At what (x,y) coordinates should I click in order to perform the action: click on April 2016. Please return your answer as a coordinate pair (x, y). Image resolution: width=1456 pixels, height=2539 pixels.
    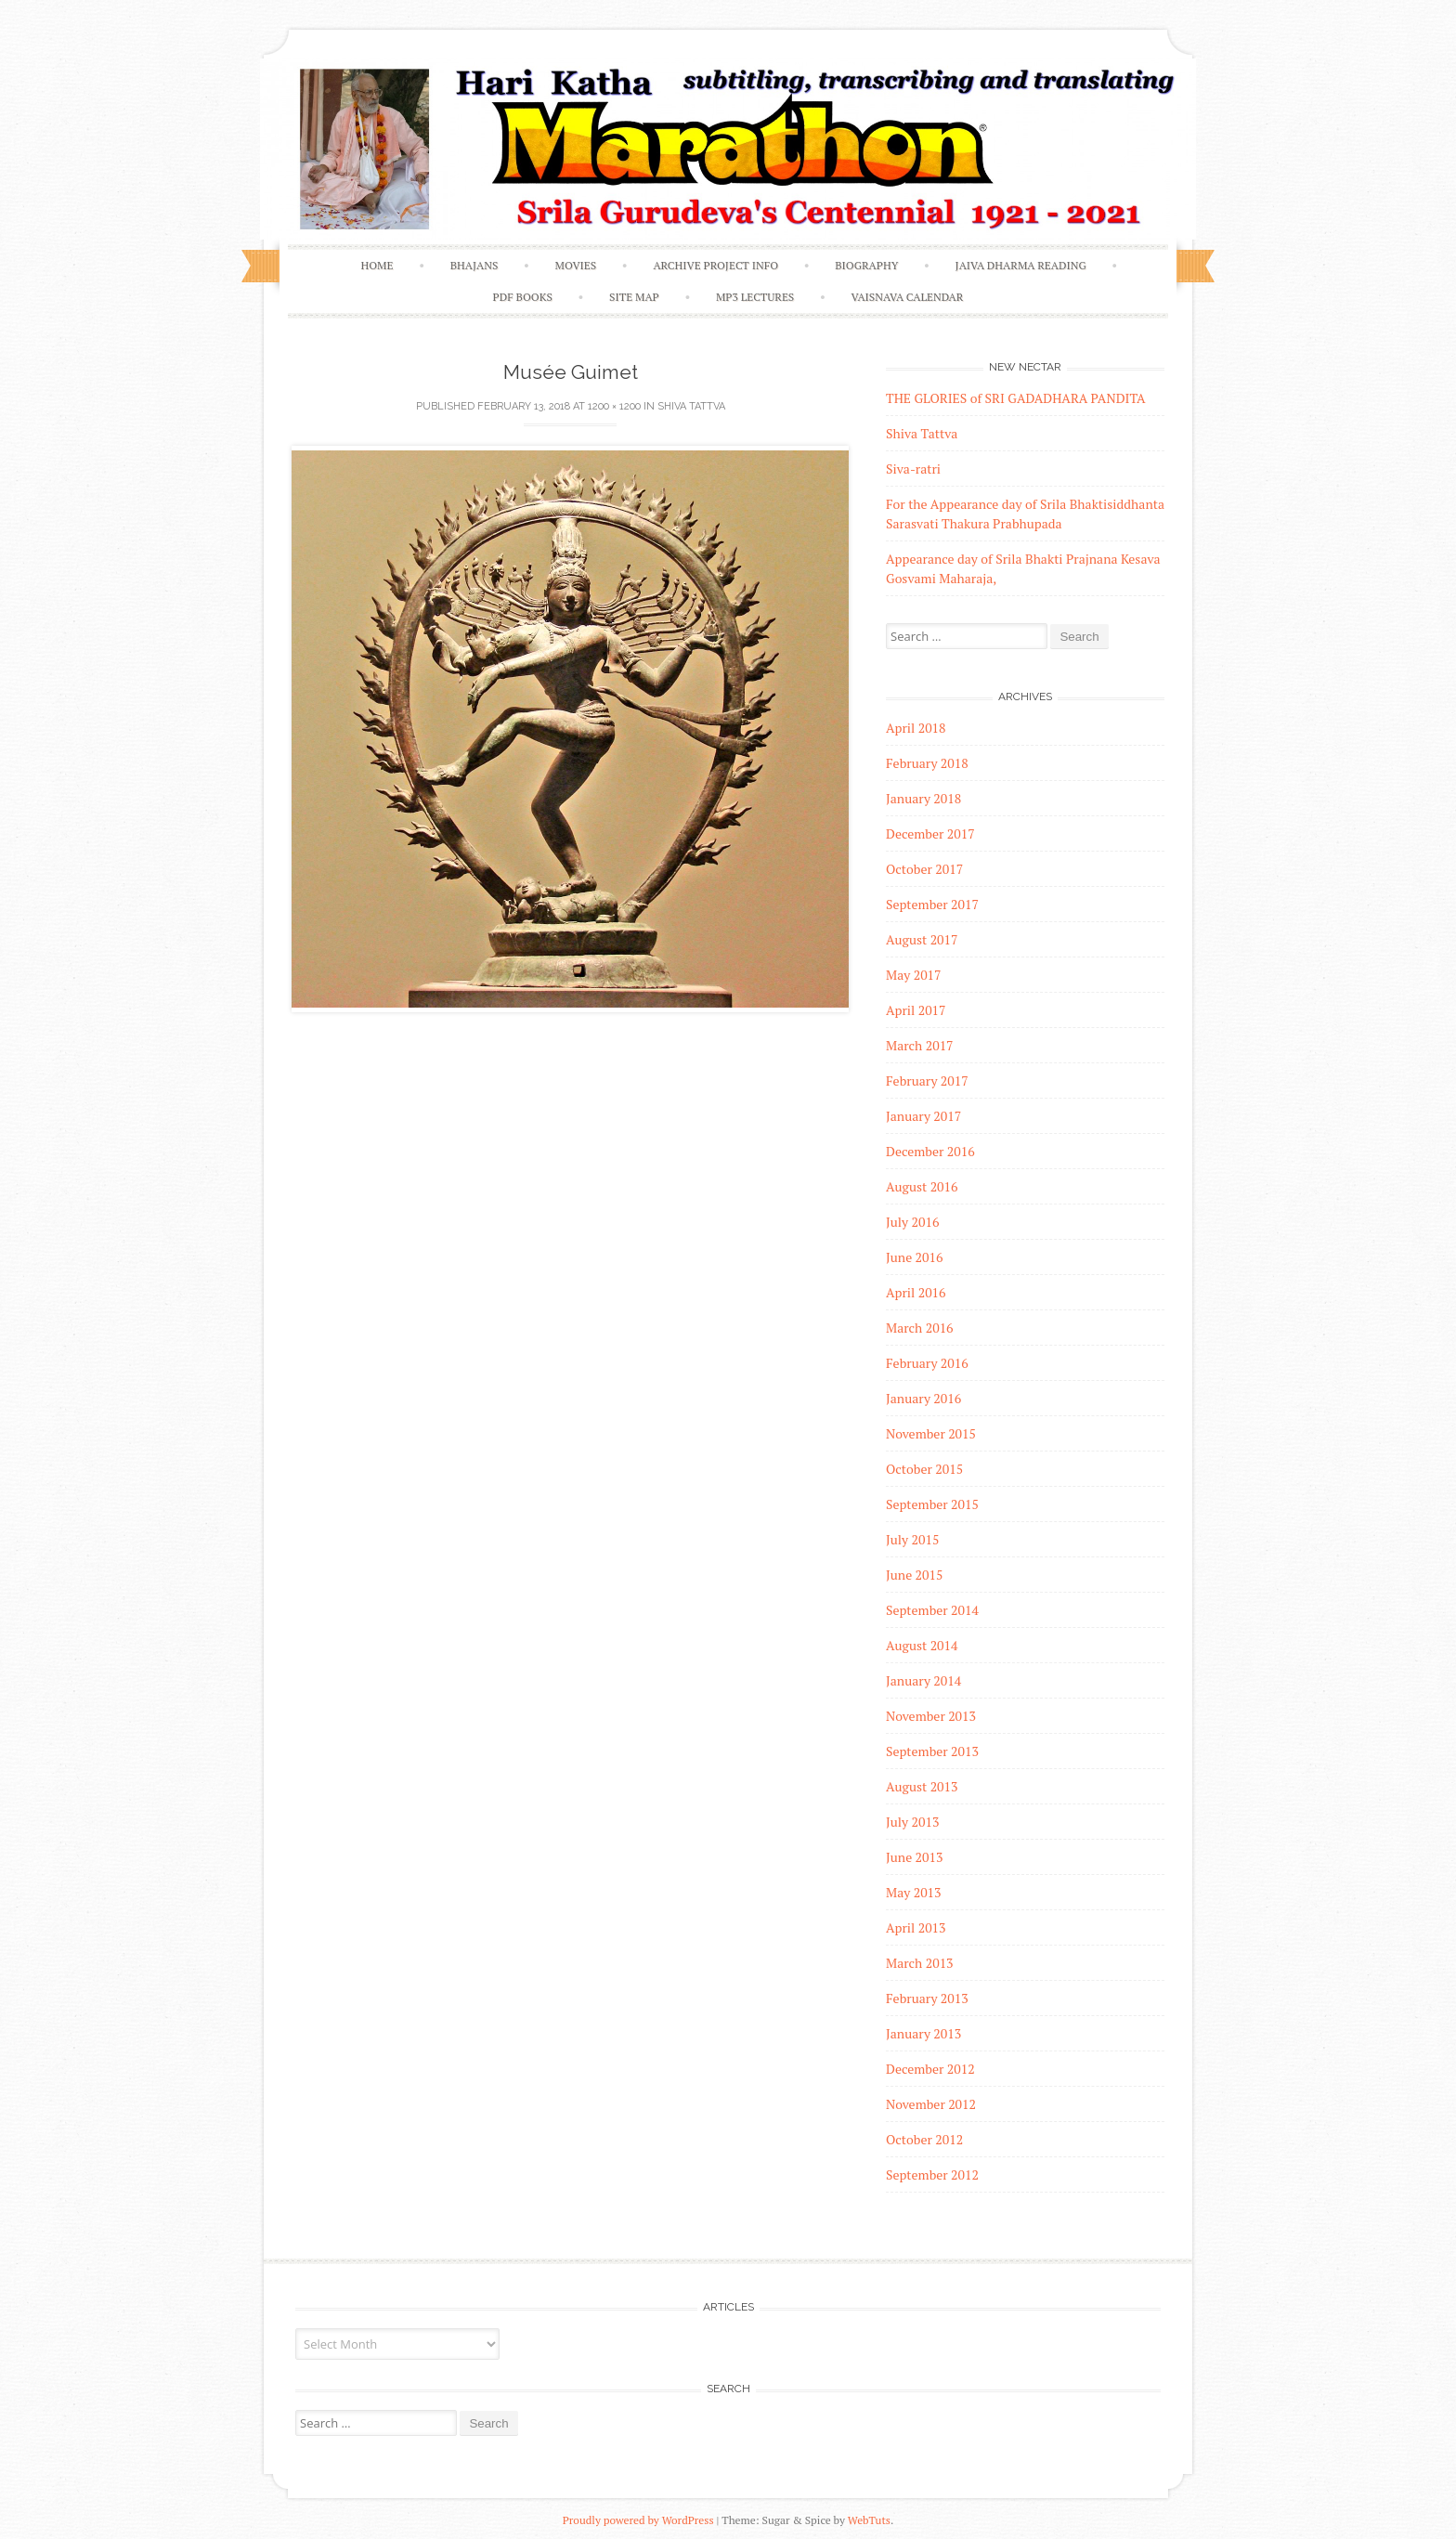
    Looking at the image, I should click on (916, 1292).